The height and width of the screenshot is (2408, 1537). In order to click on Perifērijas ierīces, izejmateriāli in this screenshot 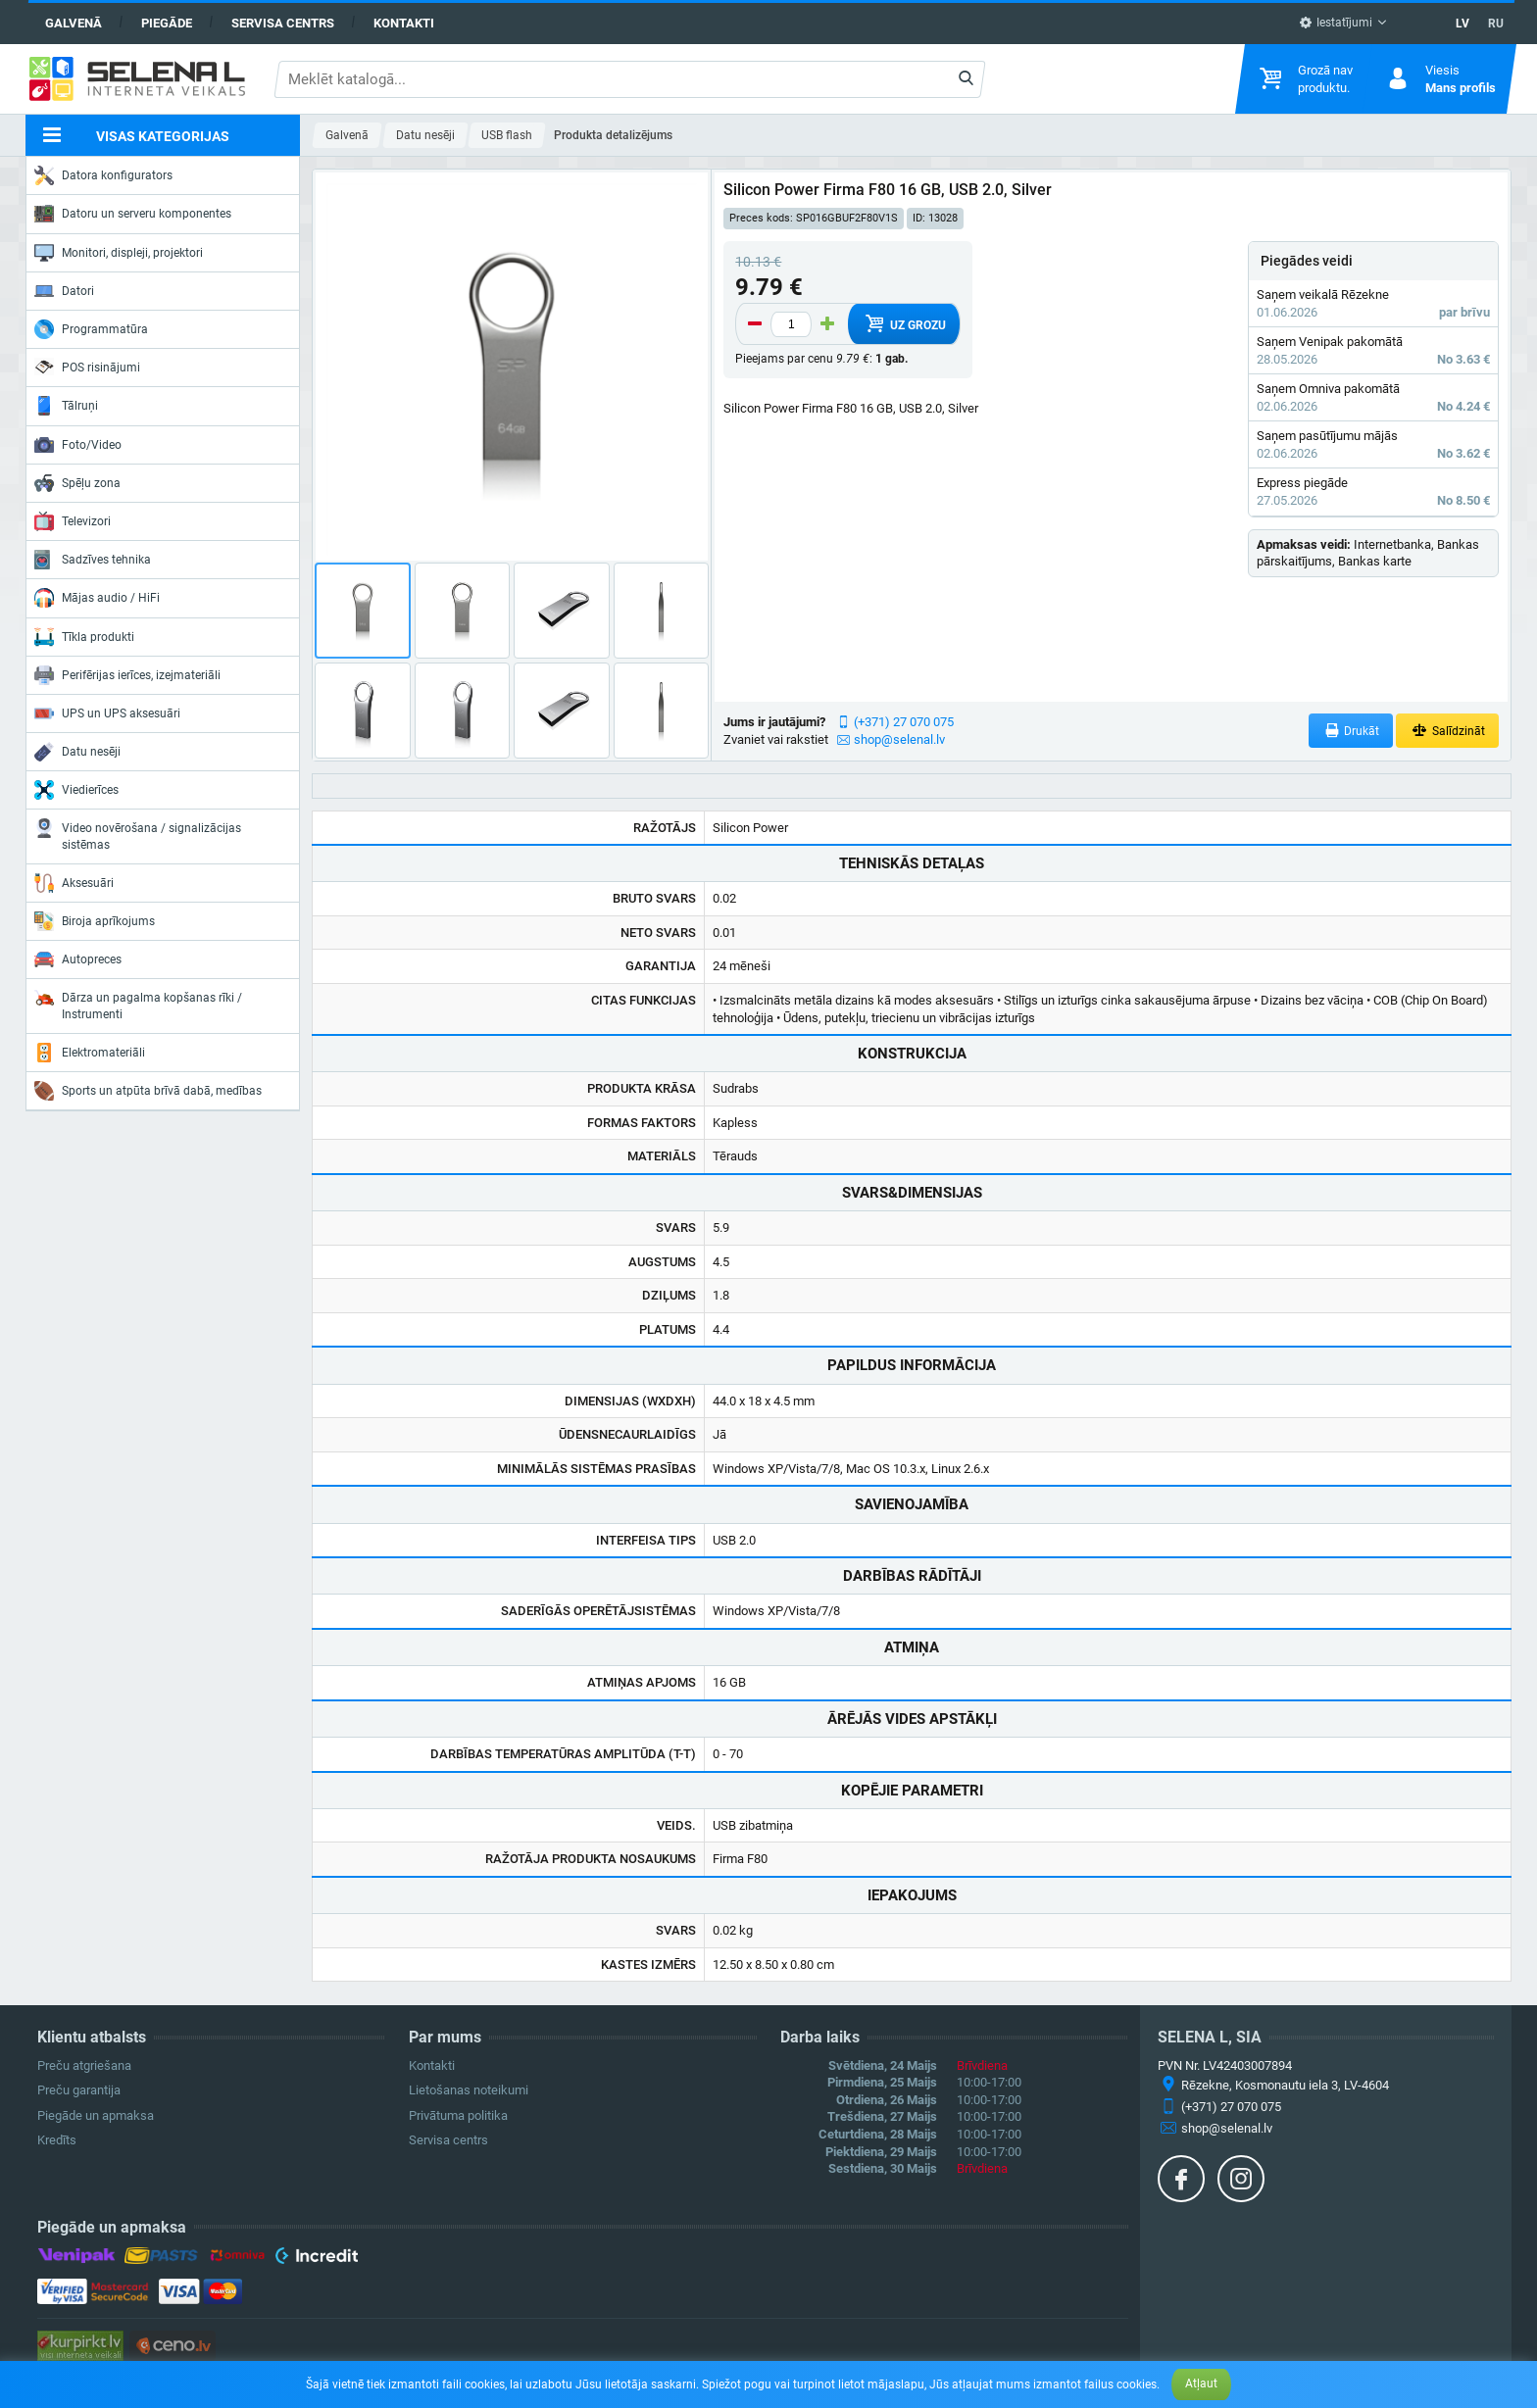, I will do `click(127, 675)`.